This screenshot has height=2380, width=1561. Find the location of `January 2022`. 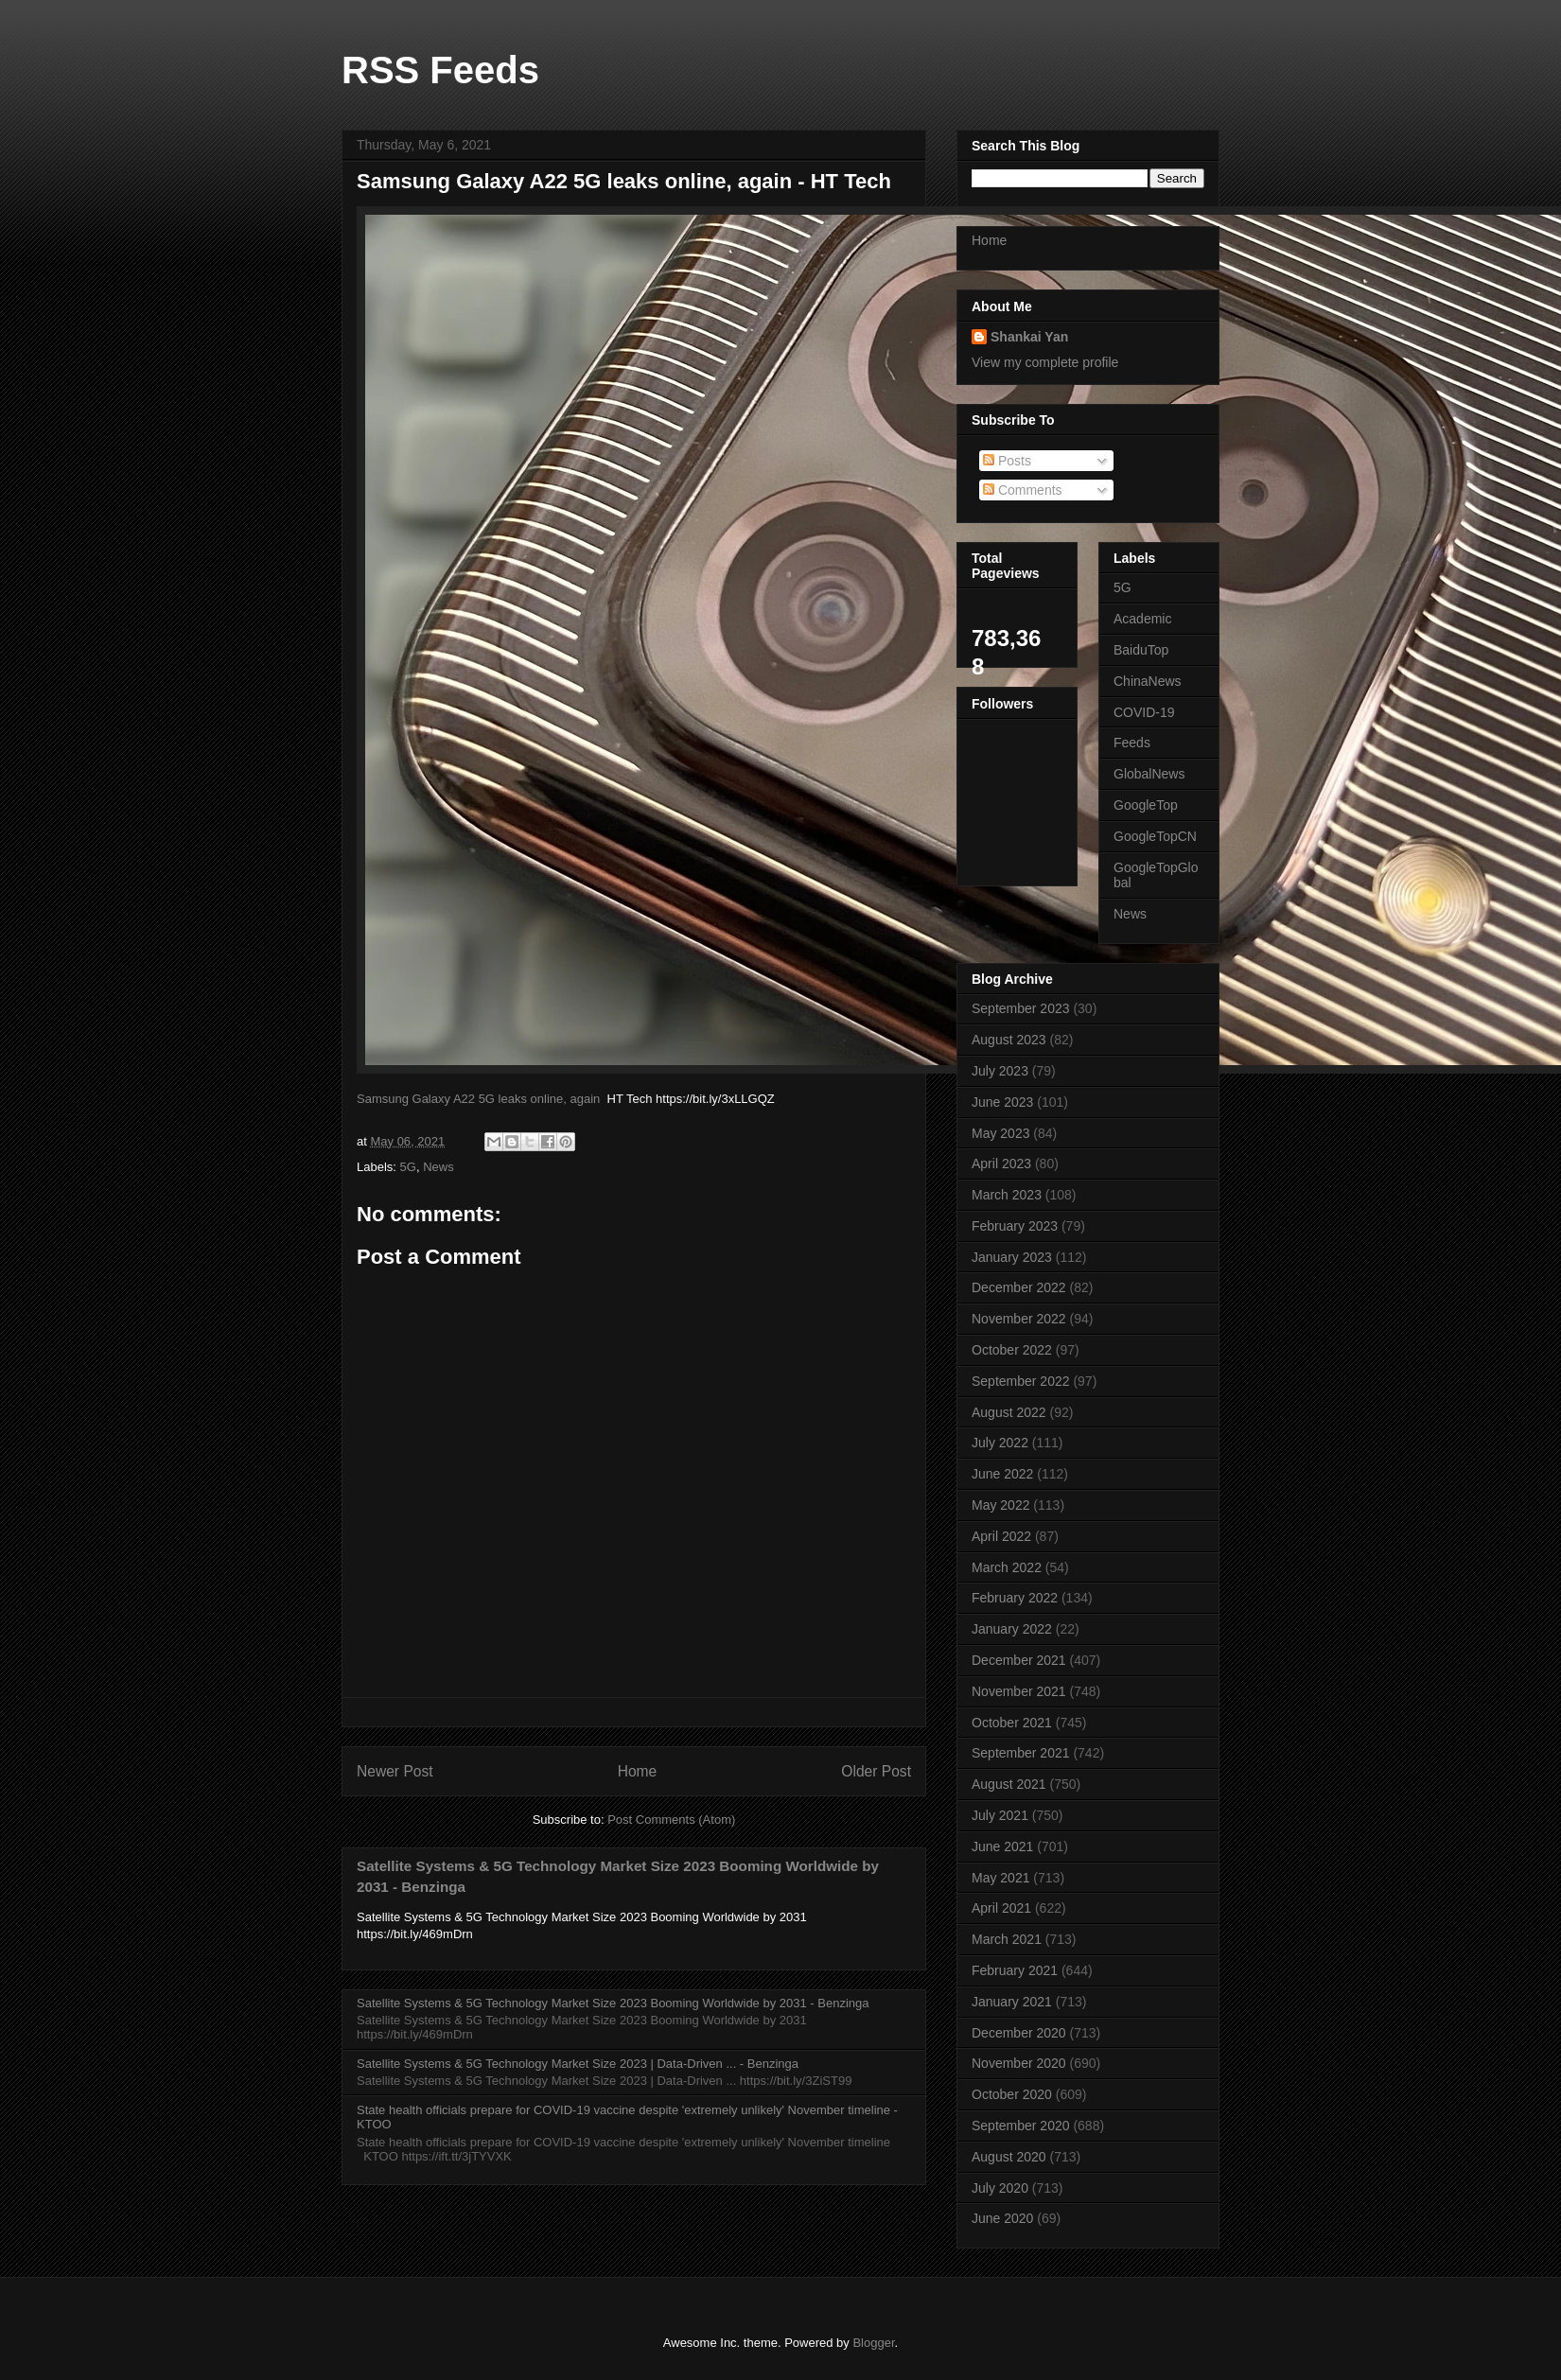

January 2022 is located at coordinates (1012, 1628).